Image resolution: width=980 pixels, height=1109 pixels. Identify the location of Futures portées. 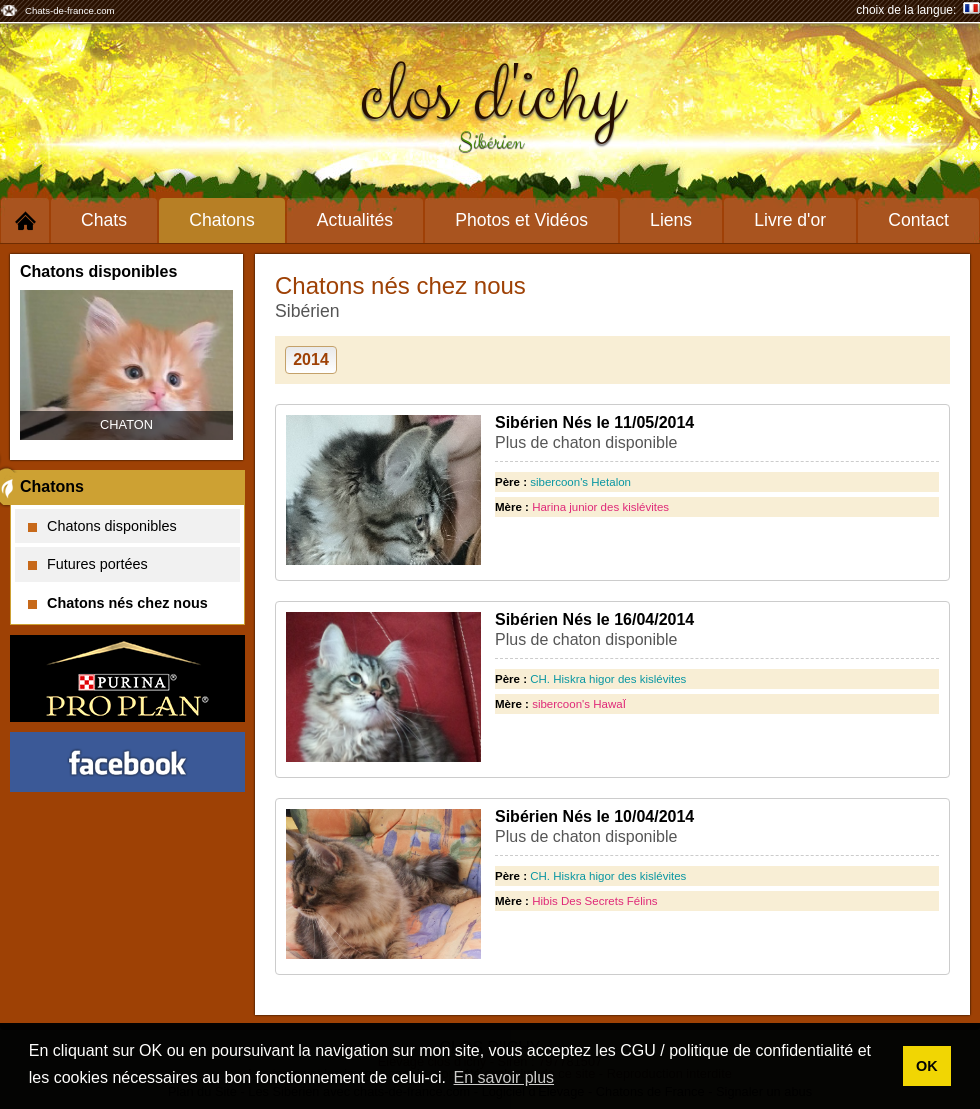
(88, 564).